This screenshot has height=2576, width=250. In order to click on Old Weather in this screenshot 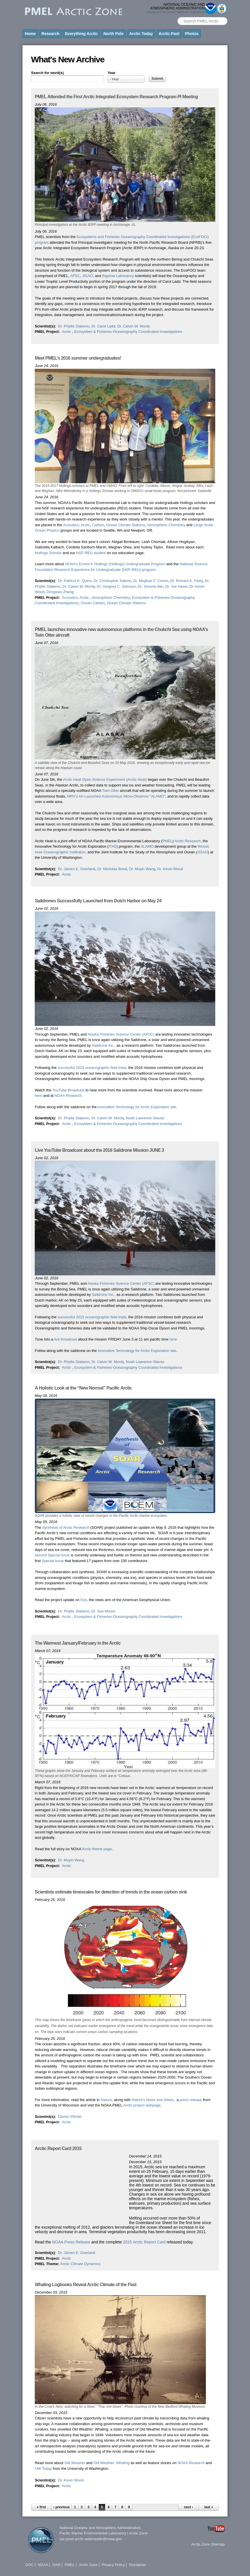, I will do `click(74, 2463)`.